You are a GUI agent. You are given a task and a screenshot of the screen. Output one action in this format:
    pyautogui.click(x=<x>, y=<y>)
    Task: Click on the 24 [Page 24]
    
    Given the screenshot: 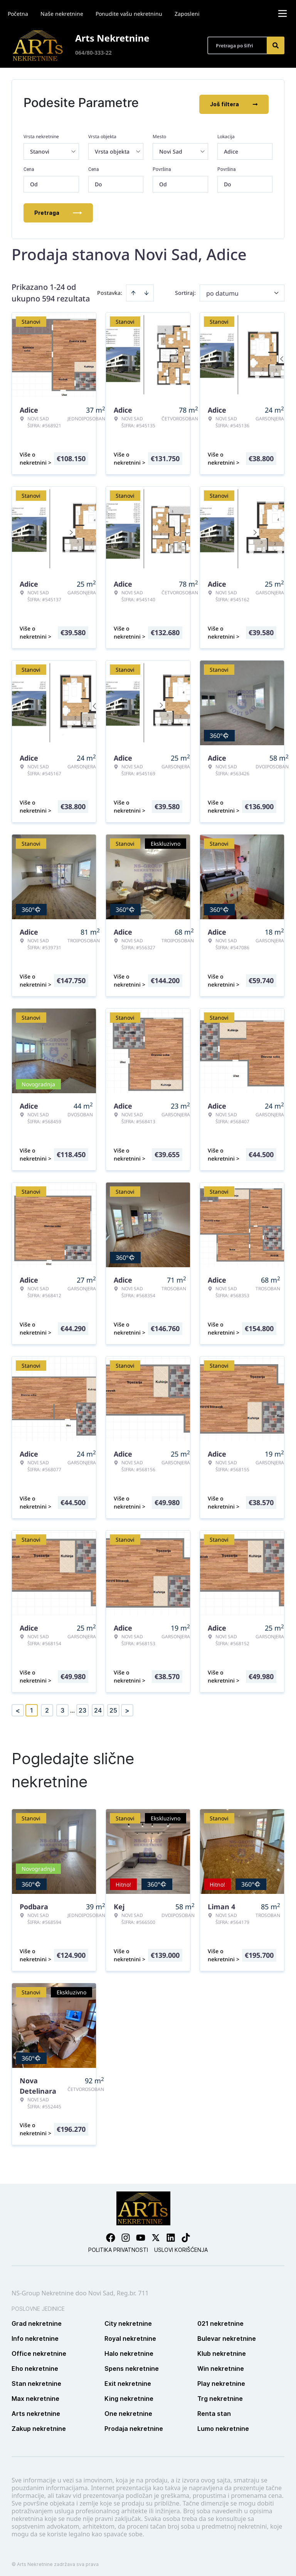 What is the action you would take?
    pyautogui.click(x=98, y=1707)
    